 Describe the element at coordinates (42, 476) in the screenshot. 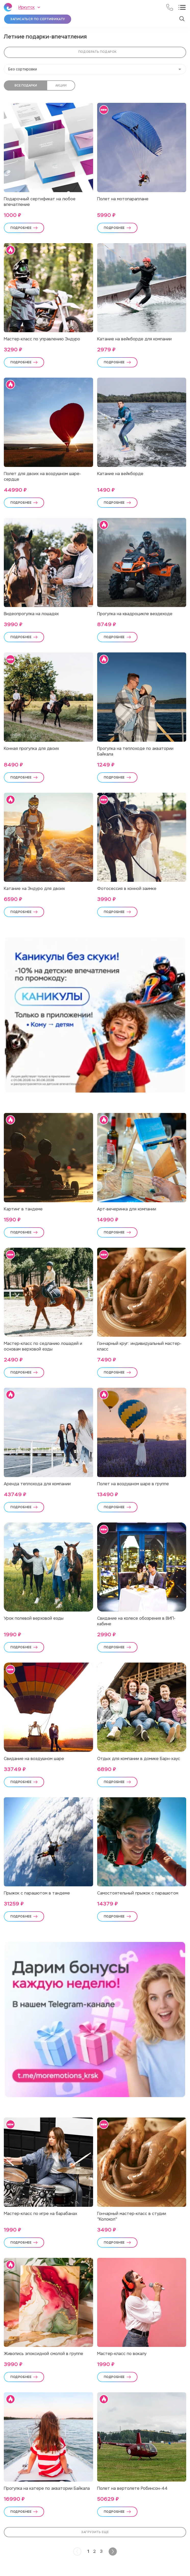

I see `Полет для двоих на воздушном шаре-сердце` at that location.